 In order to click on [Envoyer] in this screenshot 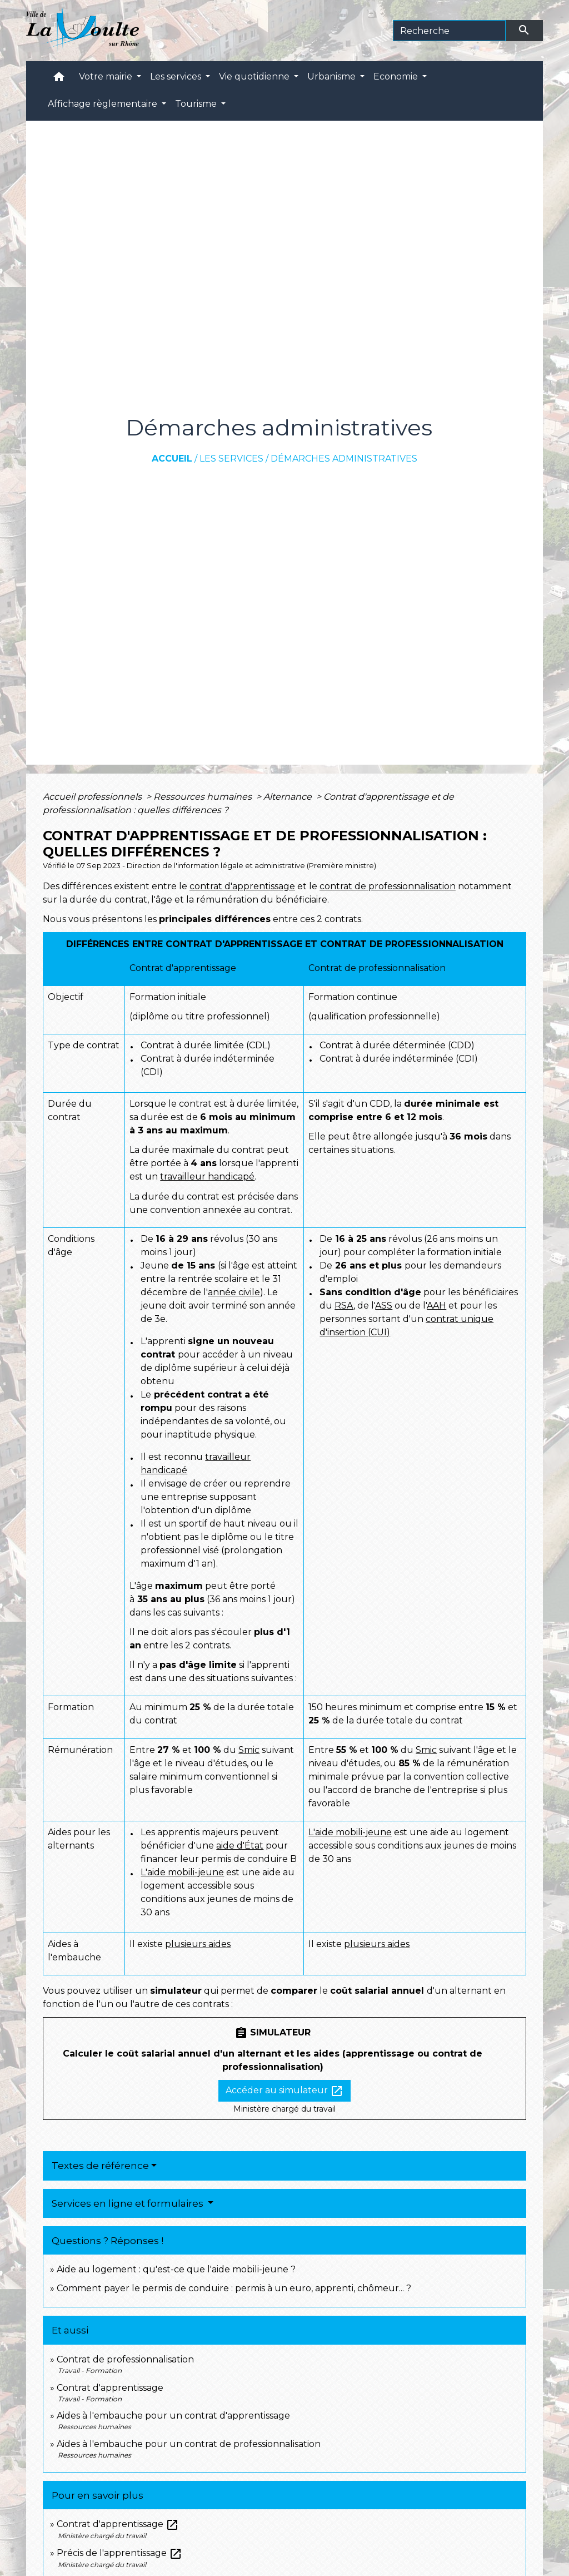, I will do `click(524, 30)`.